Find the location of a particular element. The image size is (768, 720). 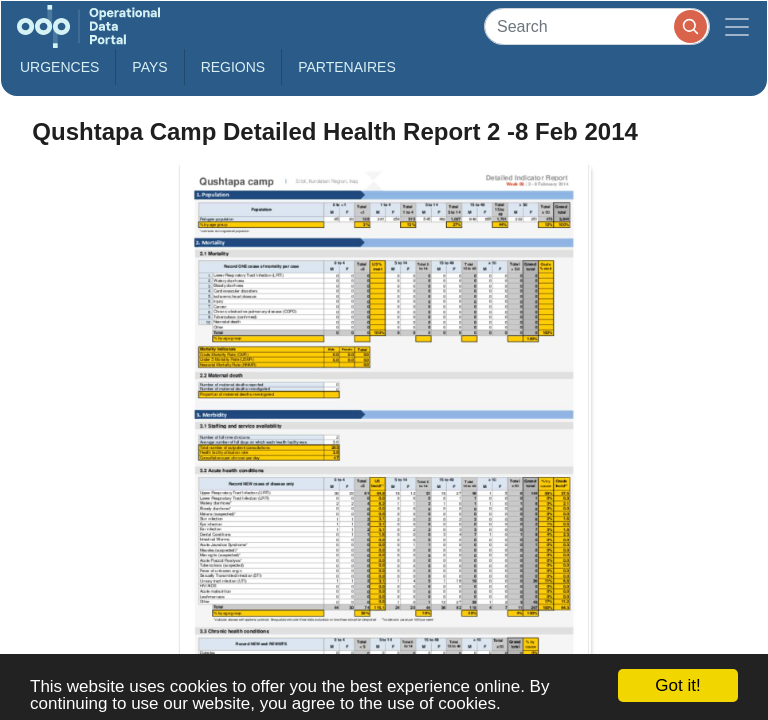

[Search] is located at coordinates (597, 26).